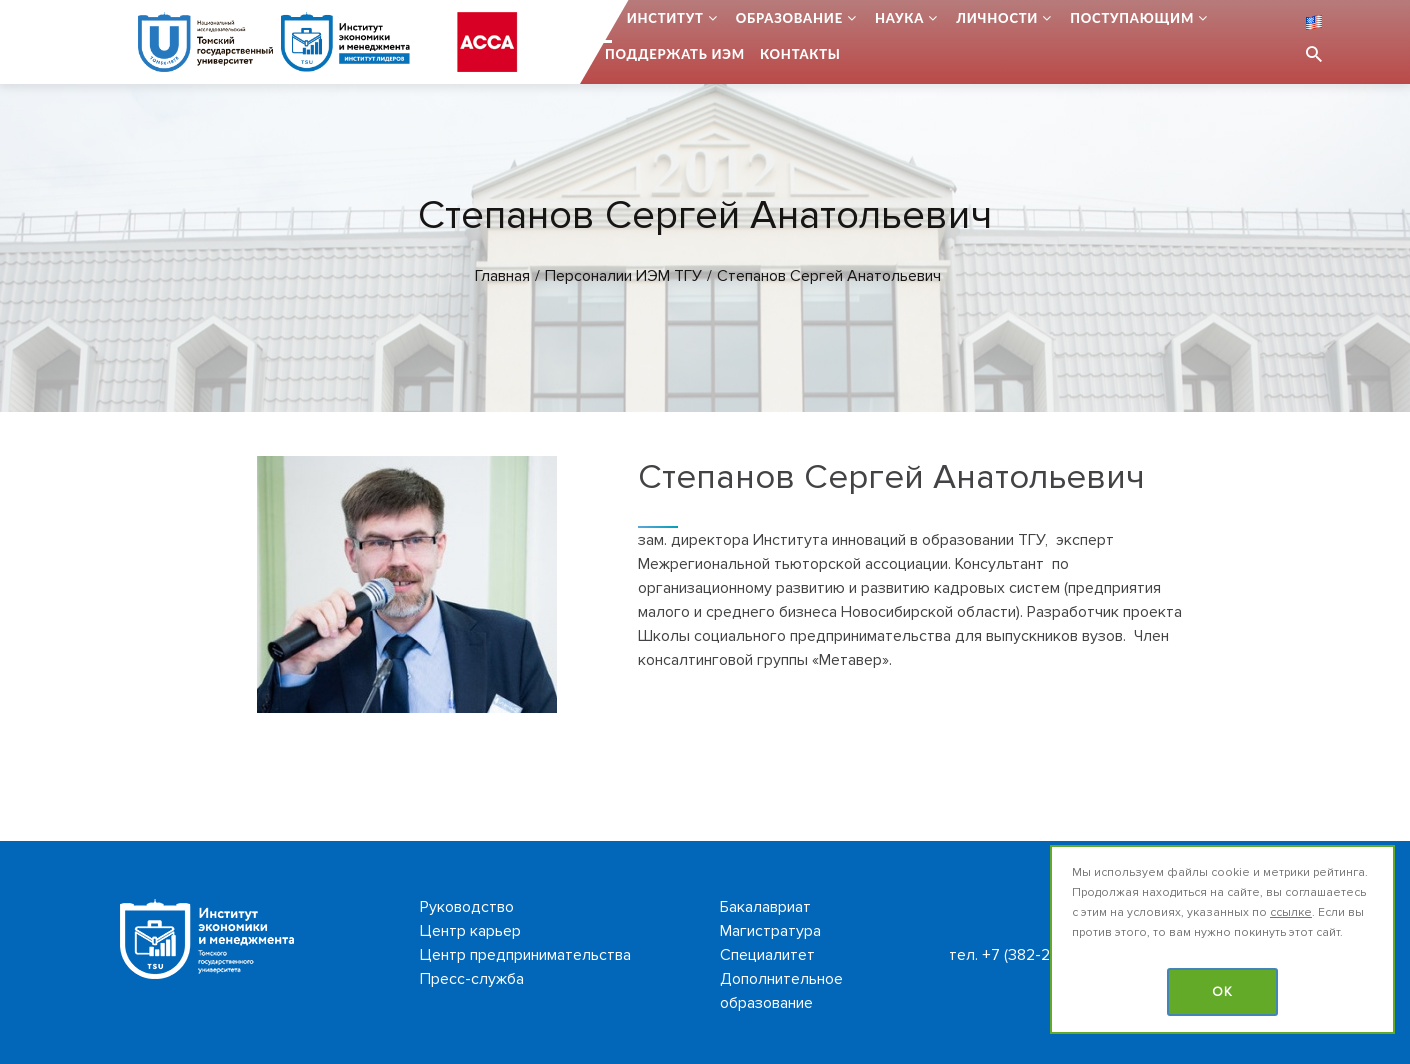  Describe the element at coordinates (1291, 912) in the screenshot. I see `ссылке` at that location.